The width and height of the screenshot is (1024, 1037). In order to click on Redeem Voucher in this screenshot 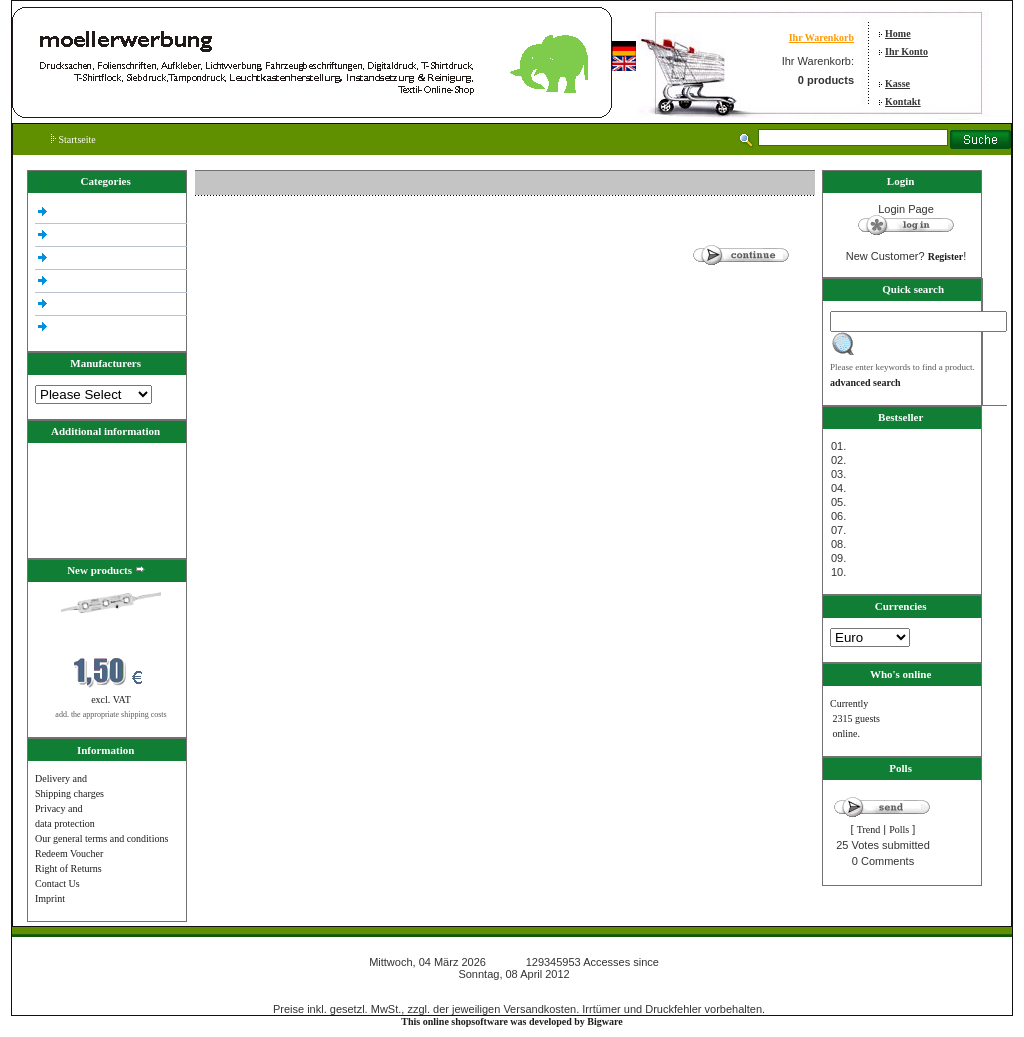, I will do `click(69, 853)`.